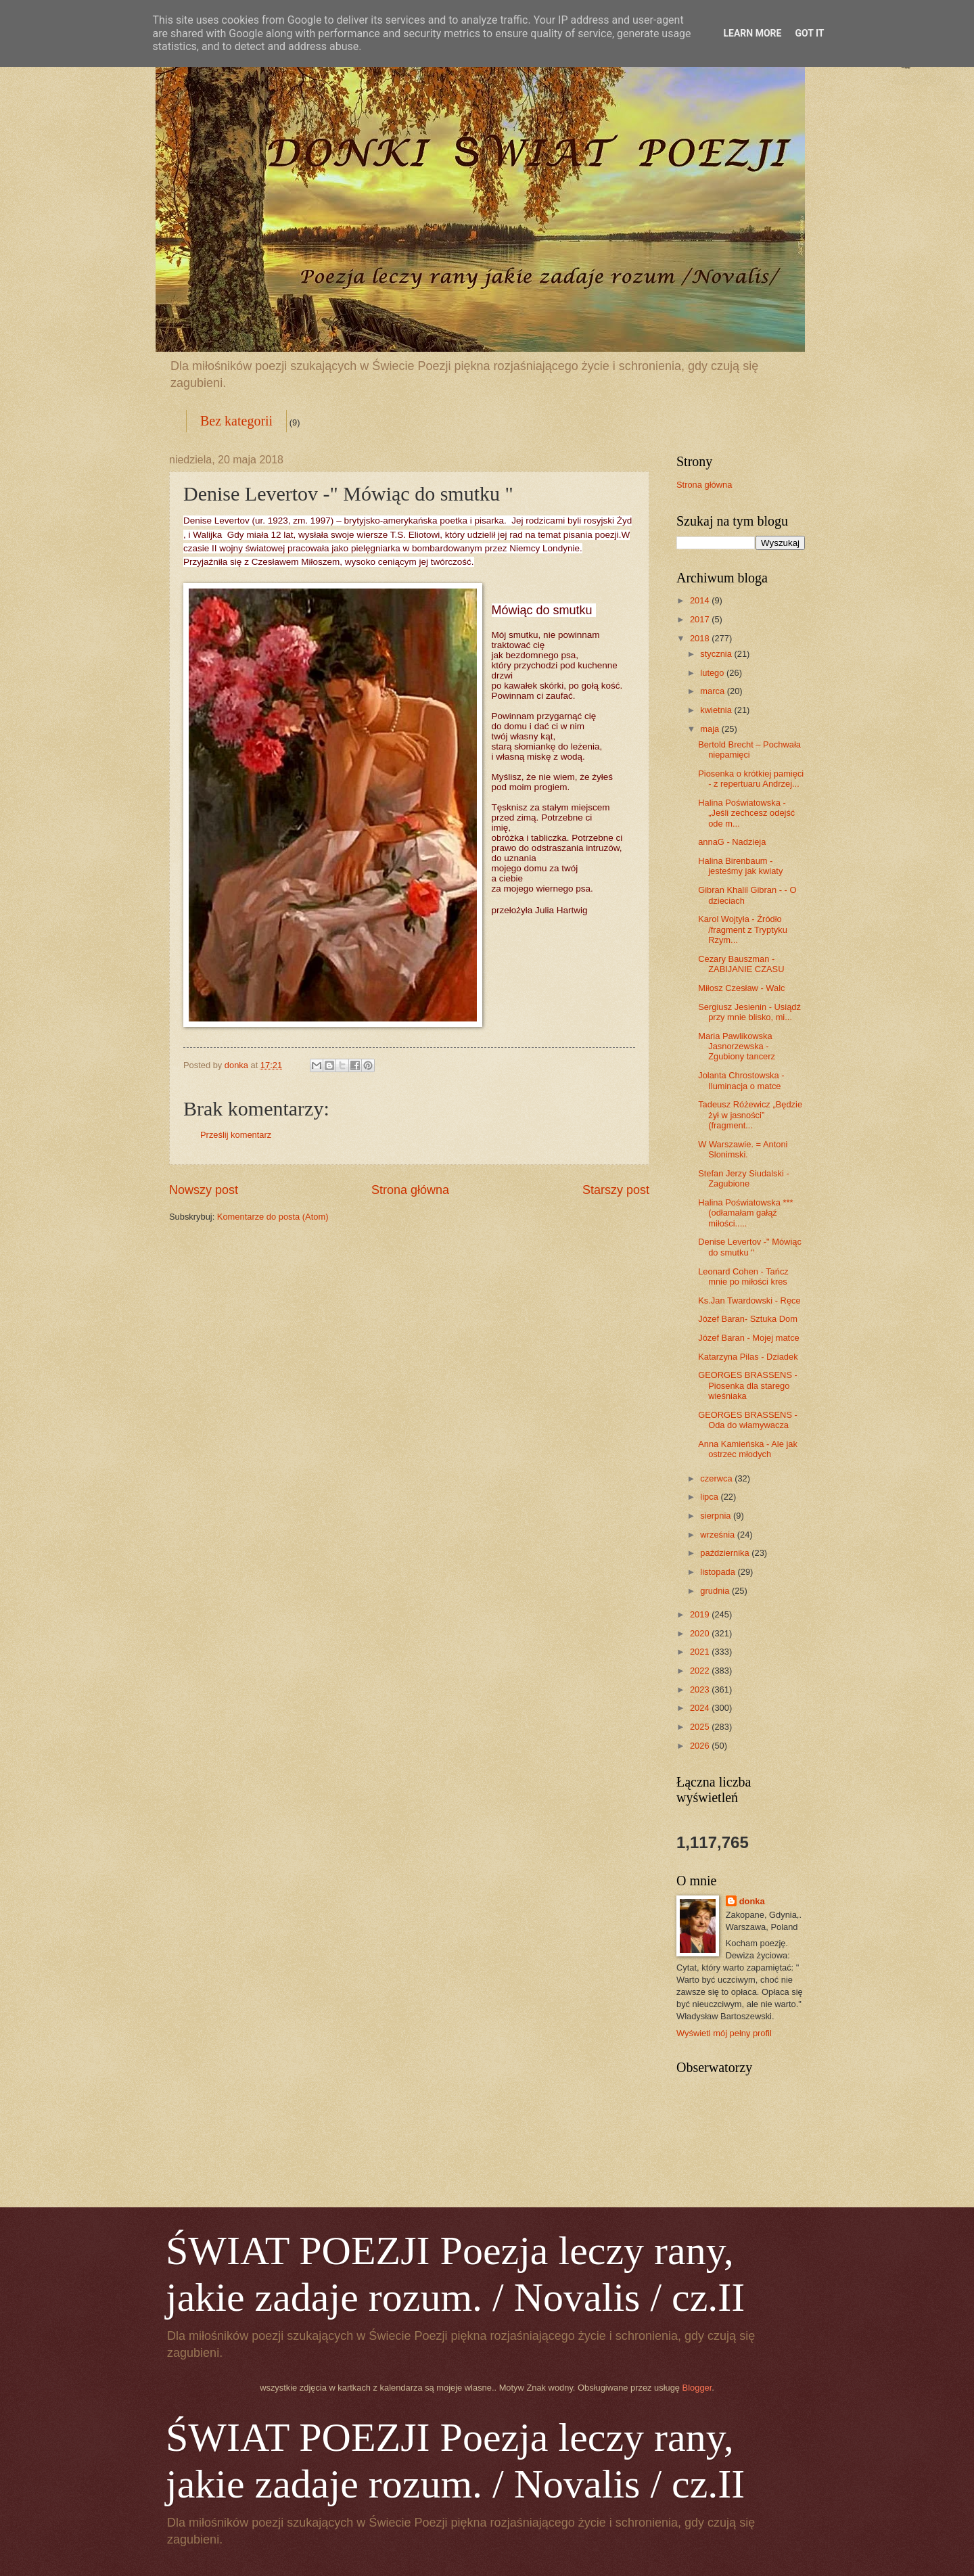 The width and height of the screenshot is (974, 2576). What do you see at coordinates (717, 1478) in the screenshot?
I see `czerwca` at bounding box center [717, 1478].